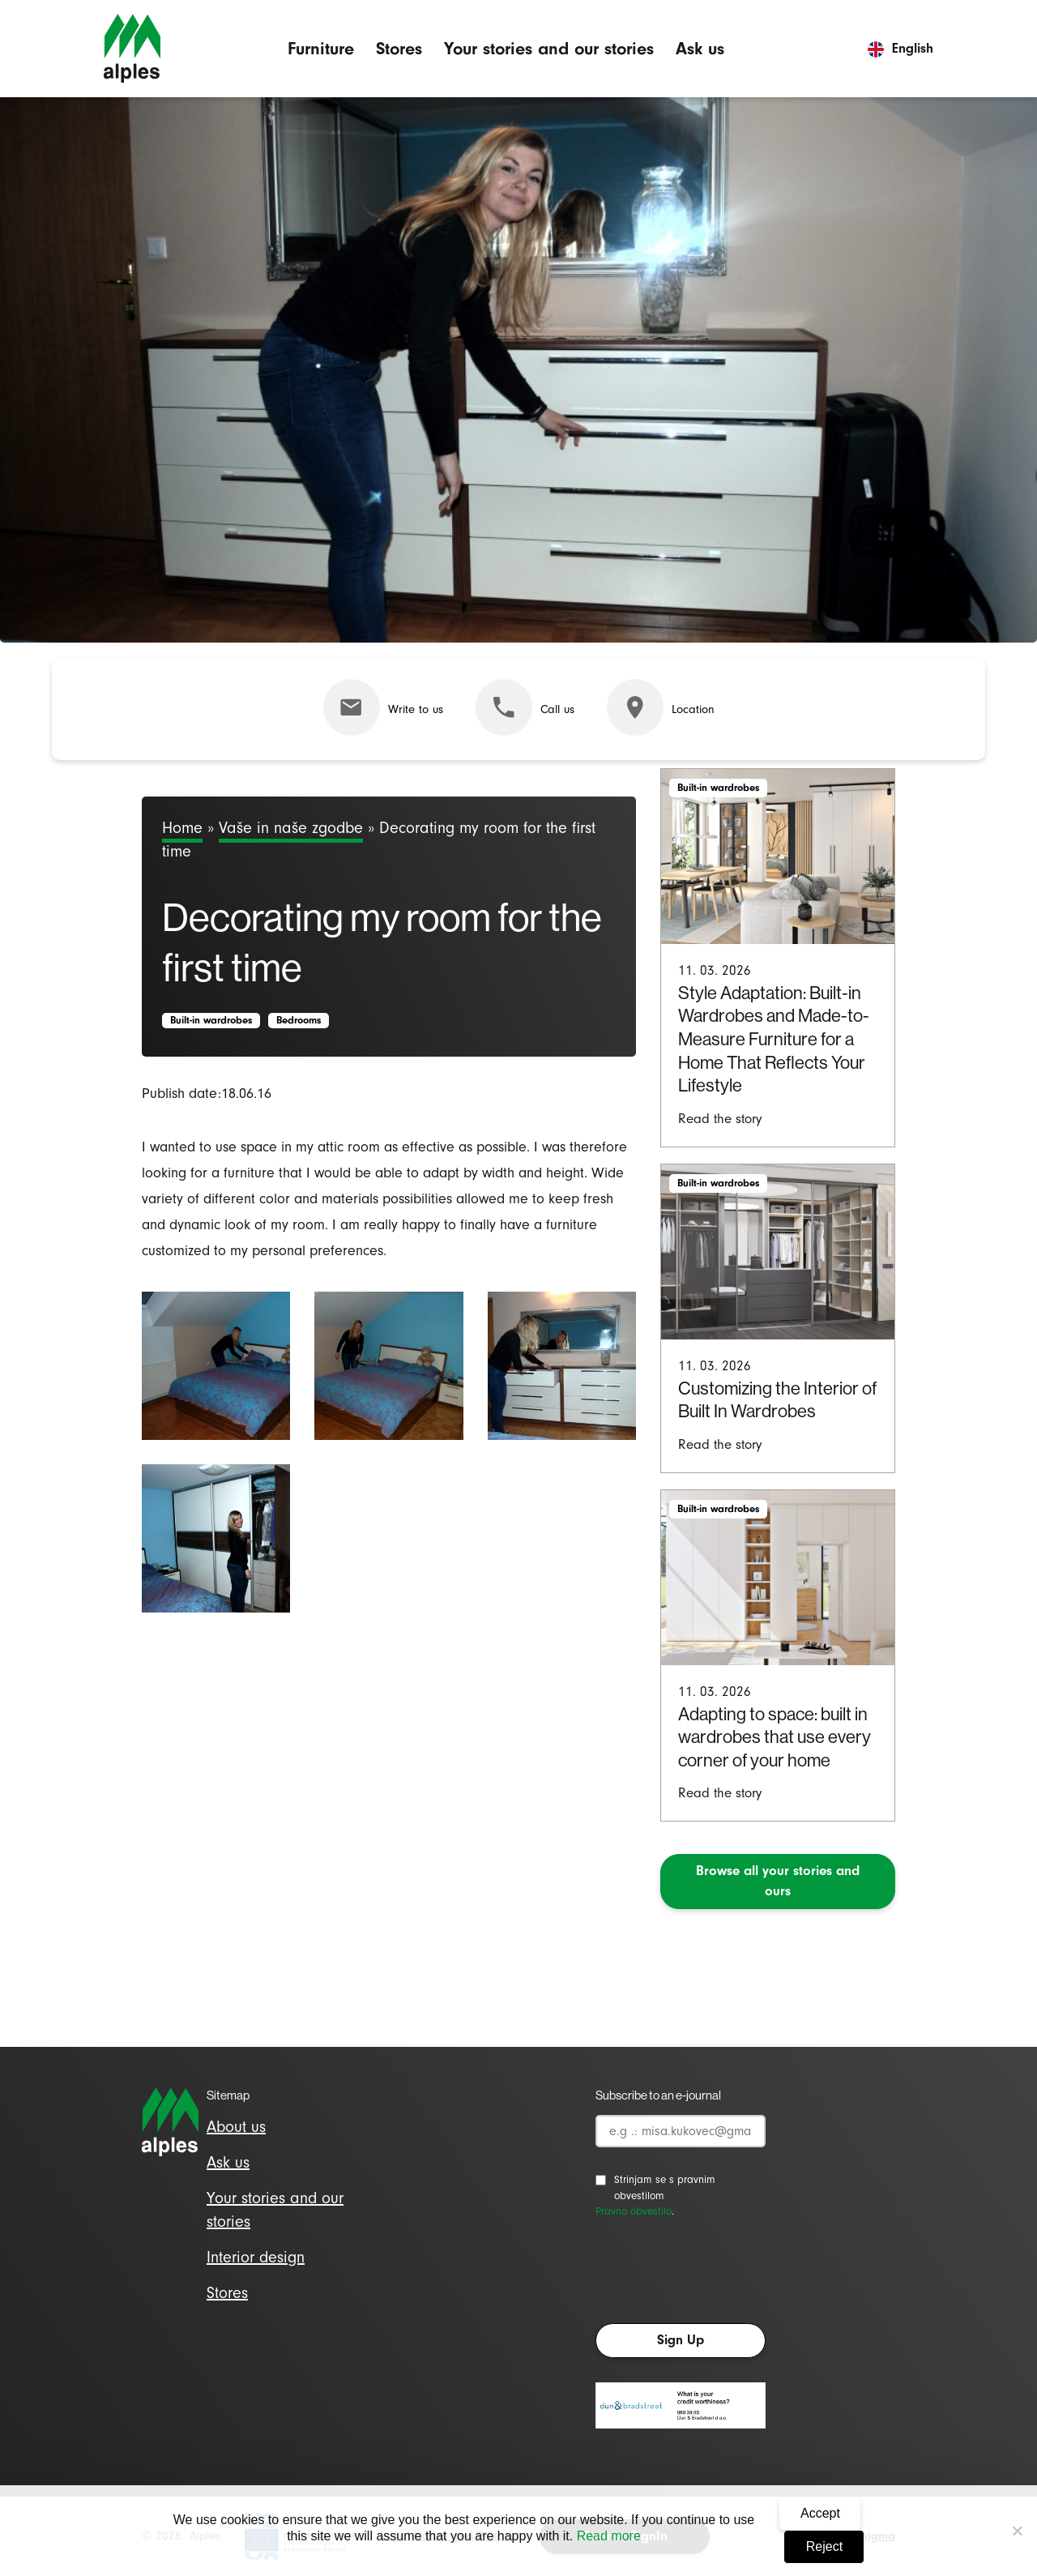  I want to click on Pravno obvestilo, so click(633, 2211).